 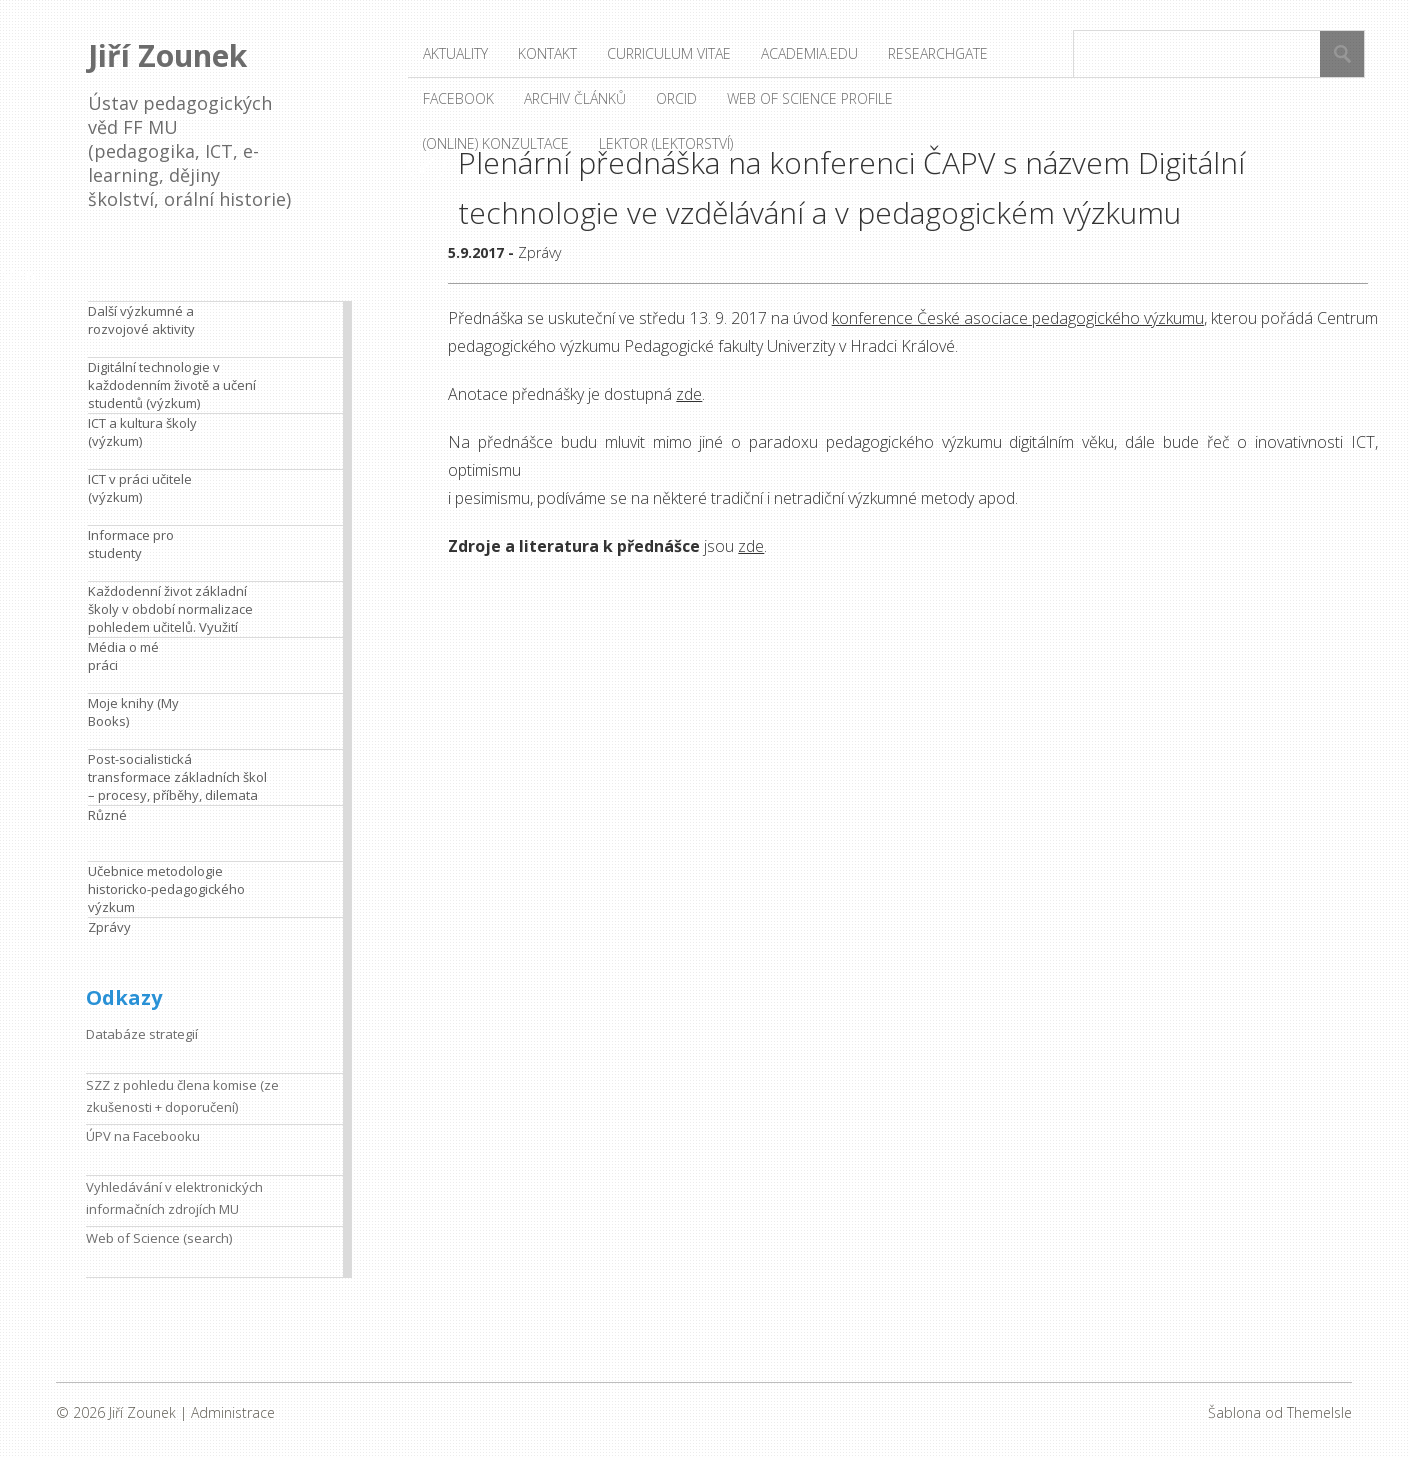 What do you see at coordinates (809, 53) in the screenshot?
I see `Academia.edu` at bounding box center [809, 53].